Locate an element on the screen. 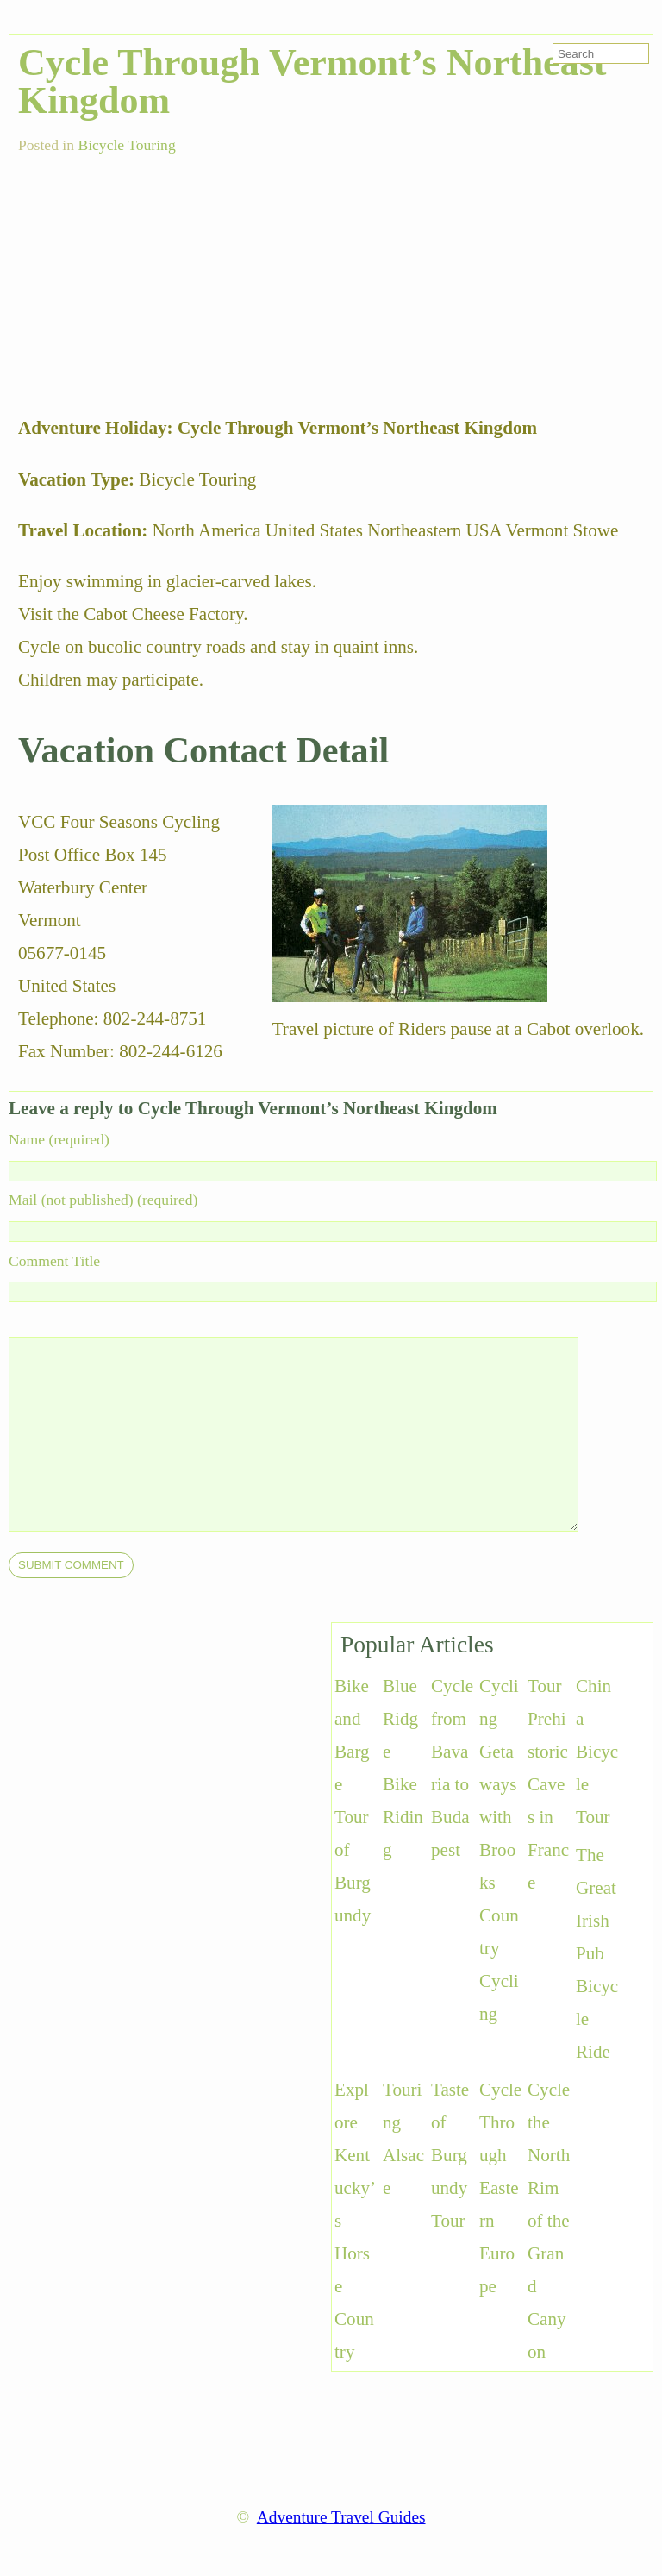  Cycling Getaways with Brooks Country Cycling is located at coordinates (499, 1850).